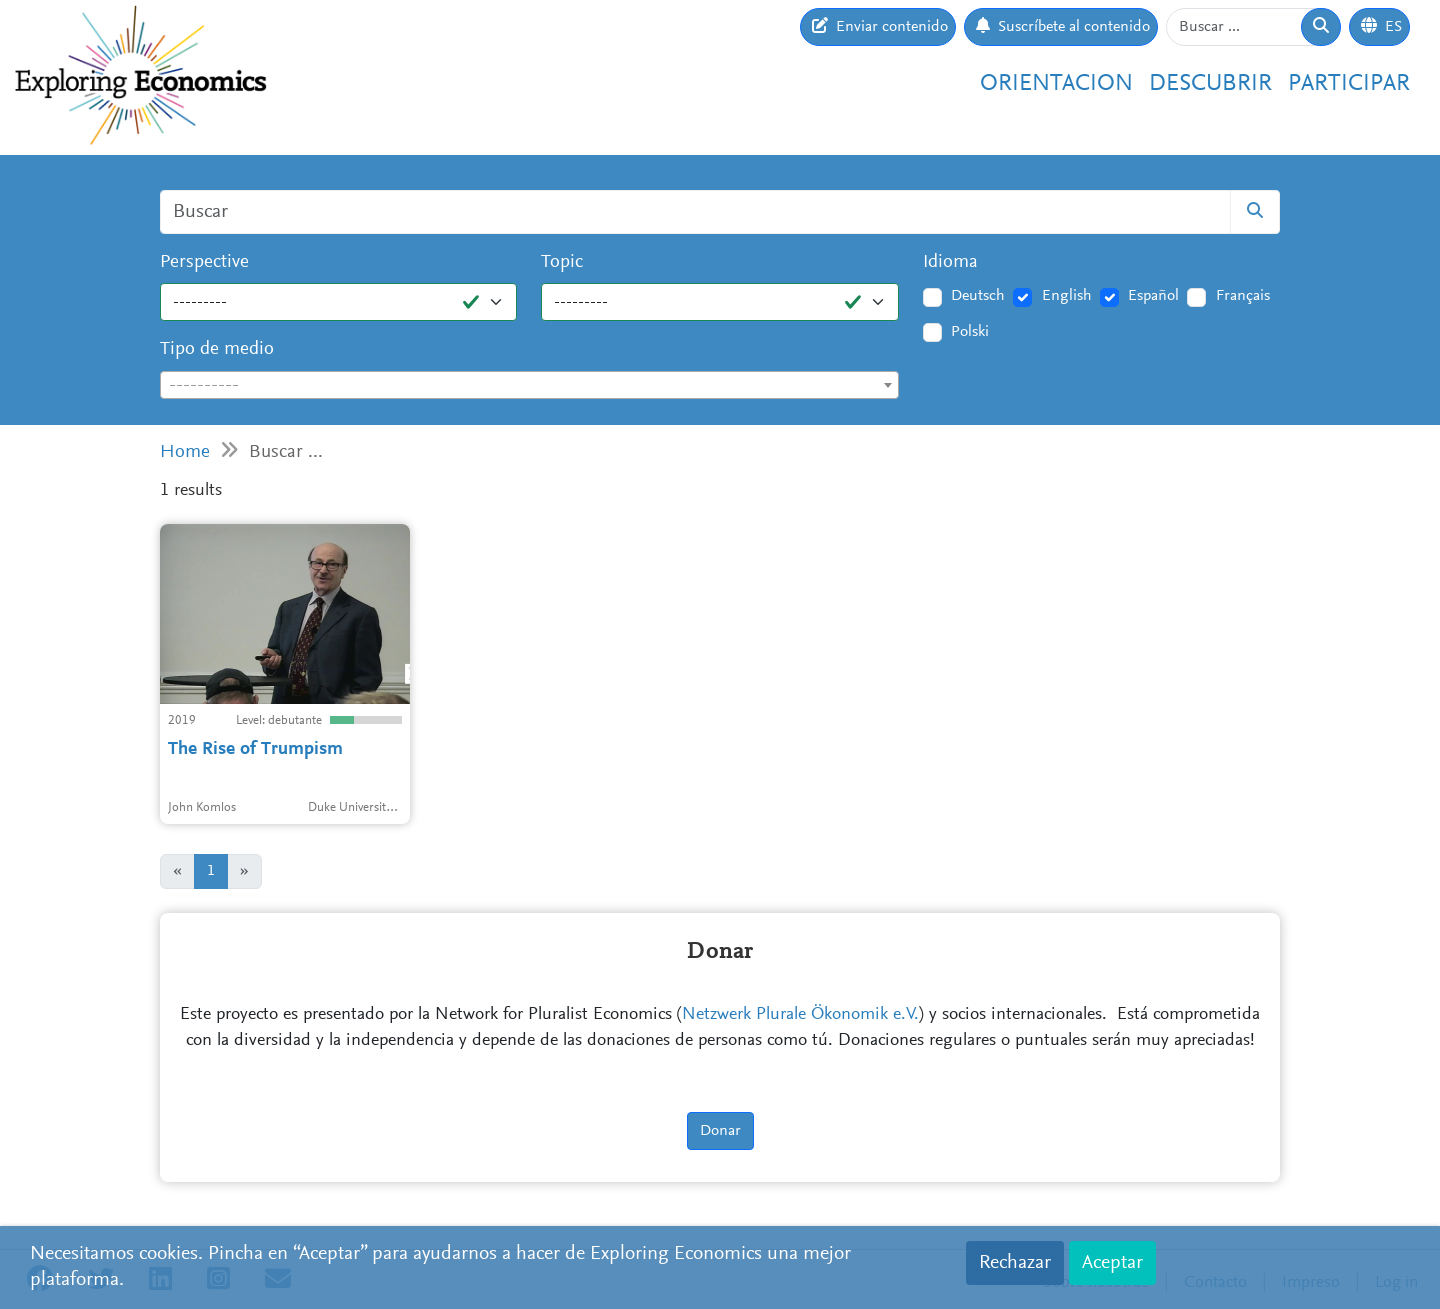  I want to click on Home, so click(185, 452).